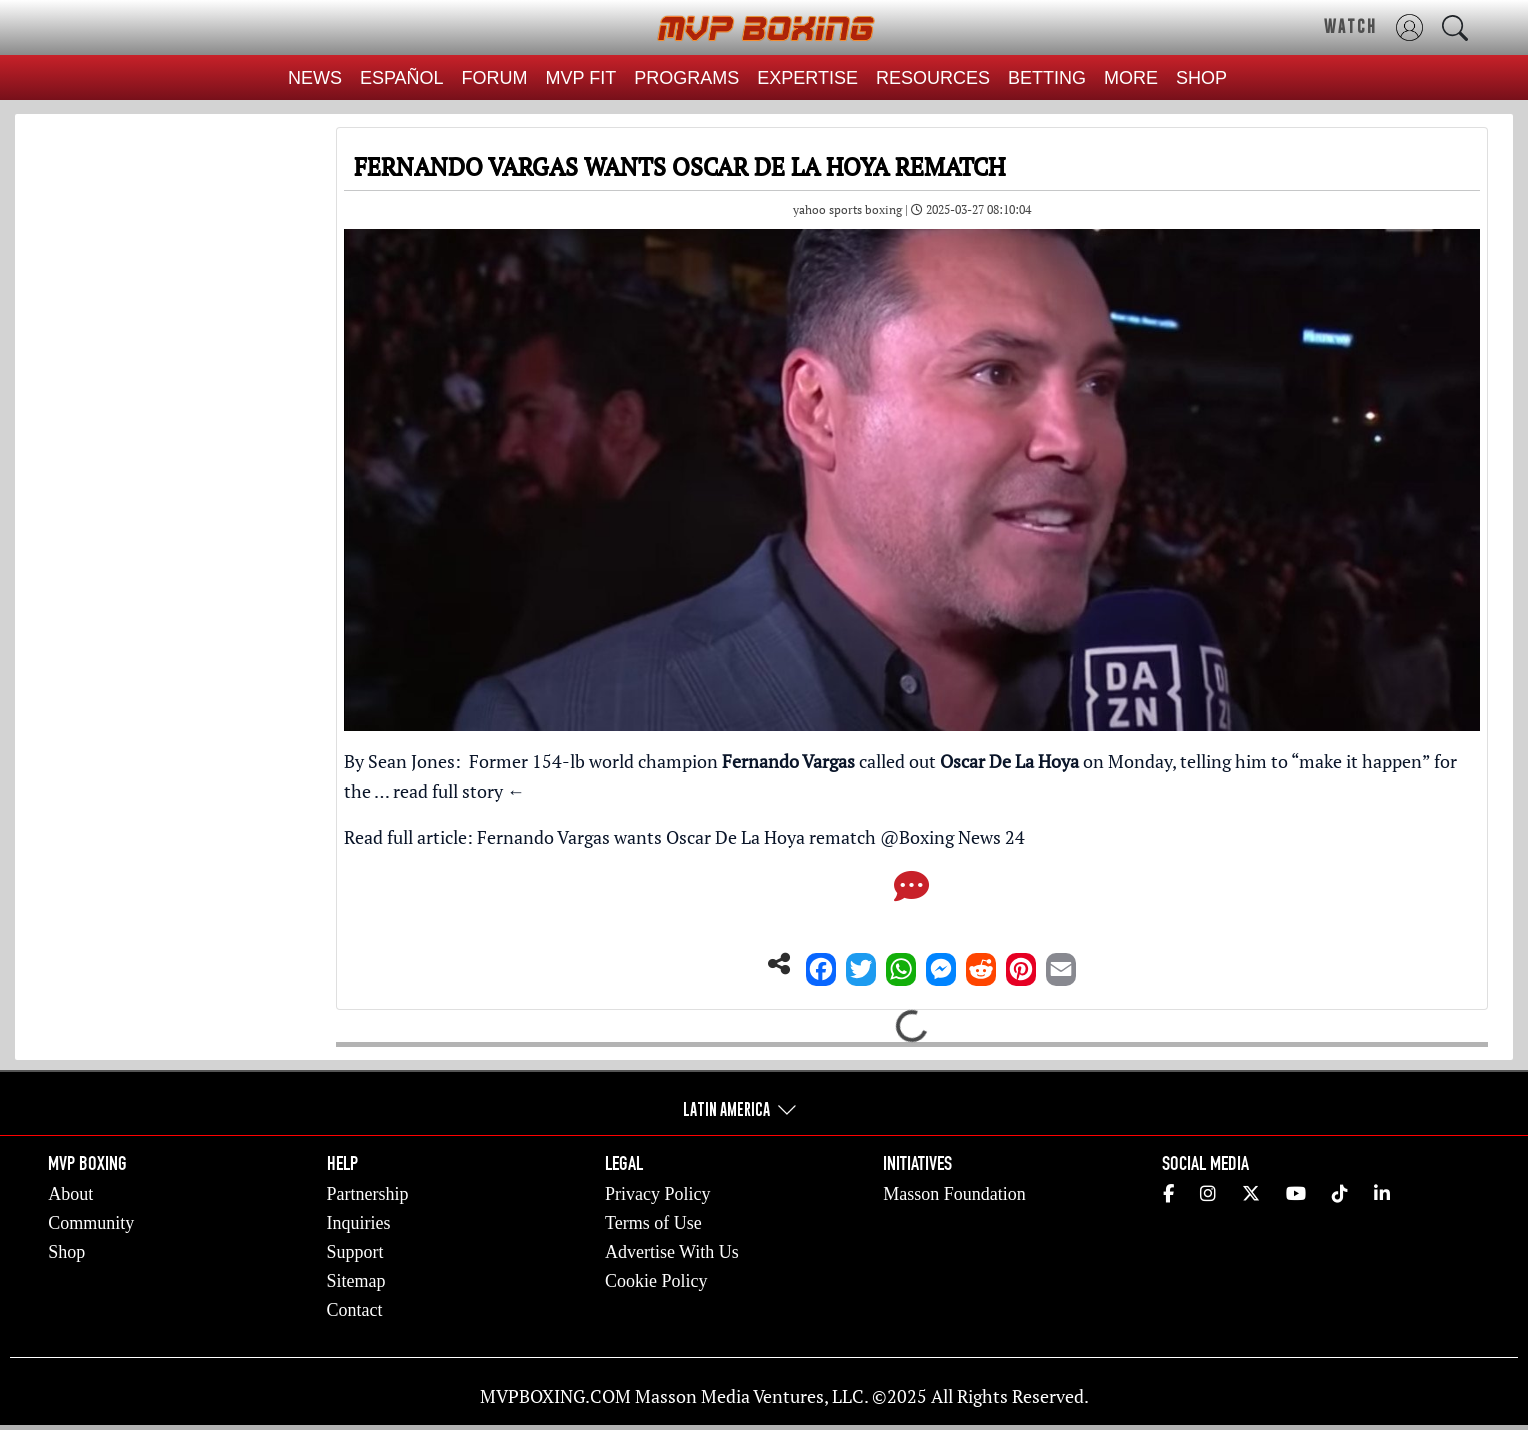 This screenshot has width=1528, height=1430. Describe the element at coordinates (1350, 26) in the screenshot. I see `WATCH` at that location.